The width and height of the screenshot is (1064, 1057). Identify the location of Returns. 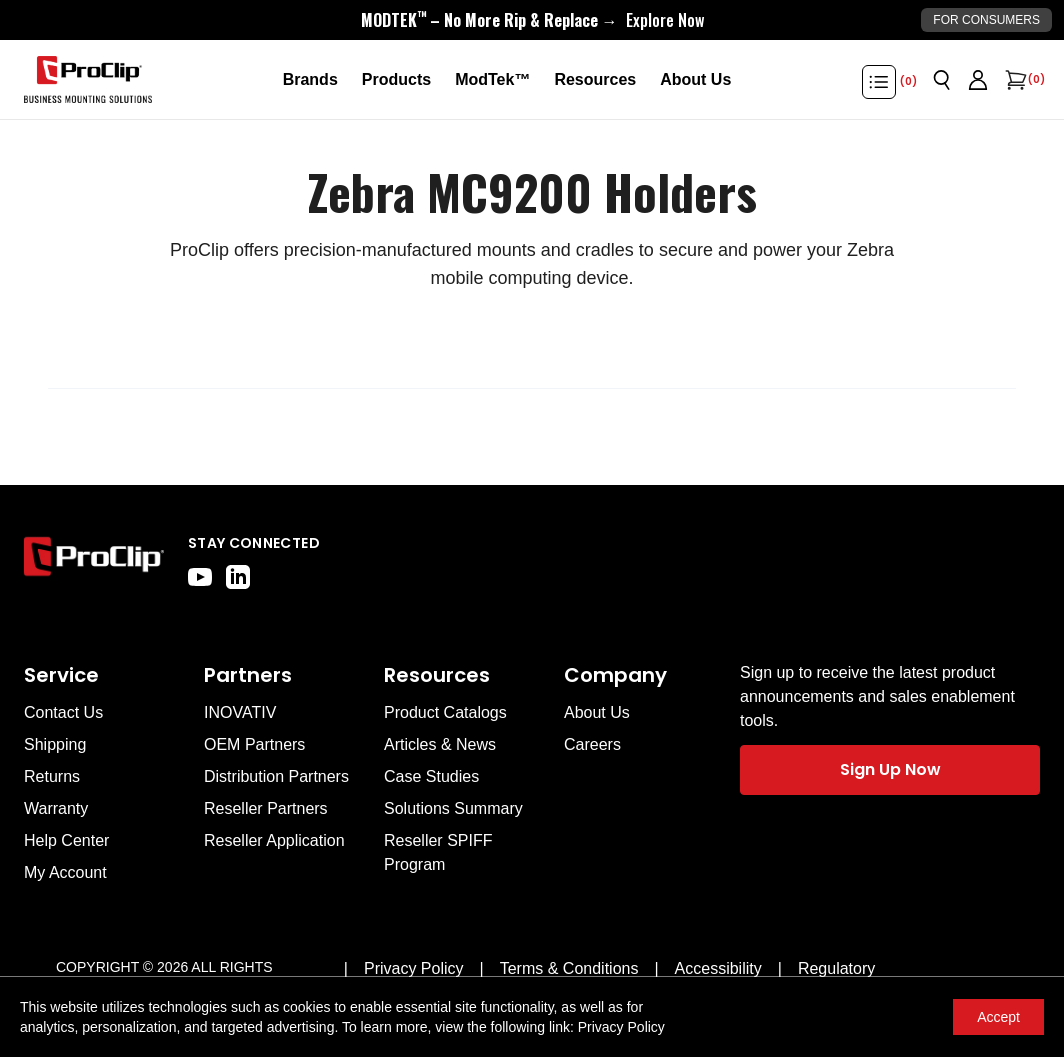
(52, 776).